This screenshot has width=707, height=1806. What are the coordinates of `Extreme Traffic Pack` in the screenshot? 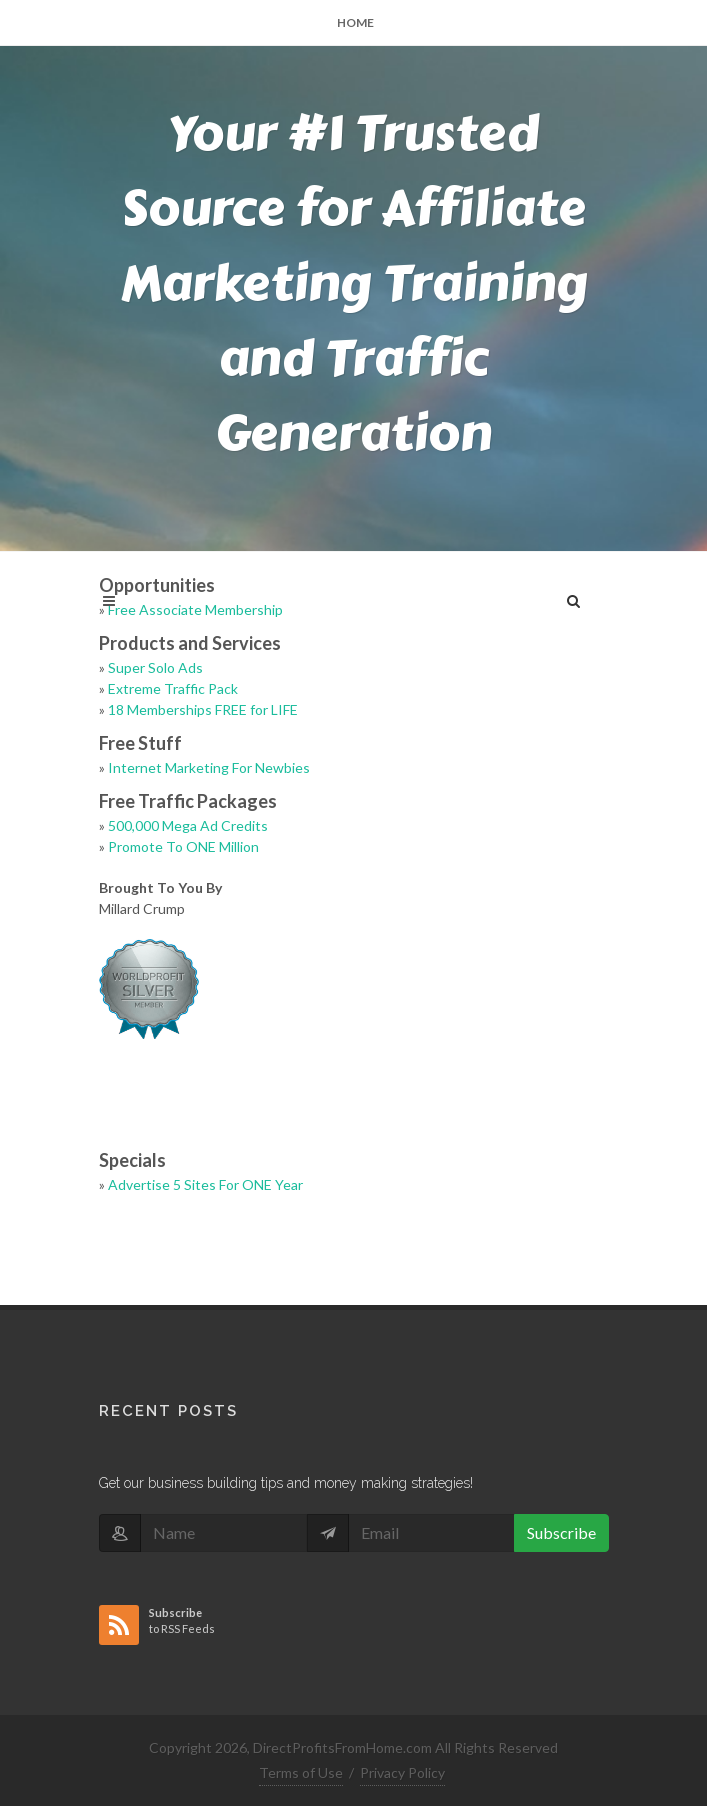 It's located at (173, 688).